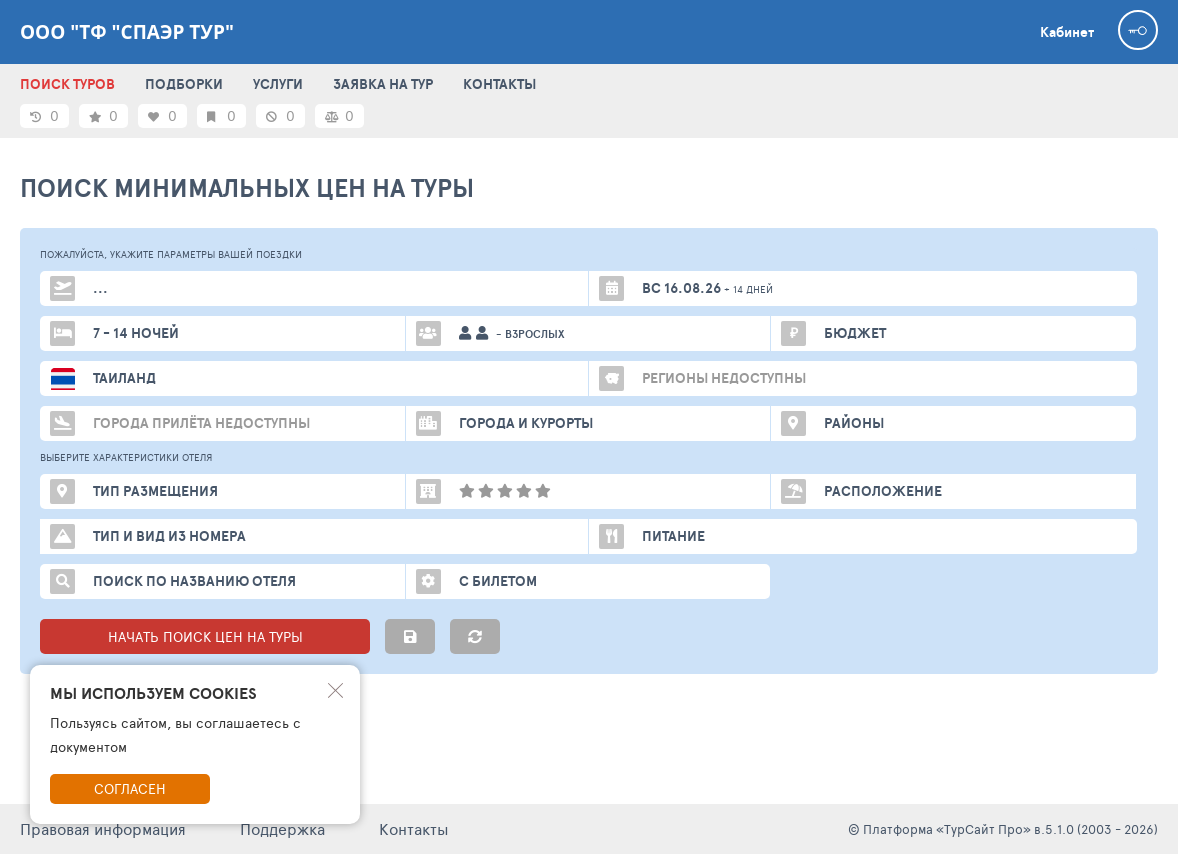 The image size is (1178, 854). Describe the element at coordinates (383, 84) in the screenshot. I see `ЗАЯВКА НА ТУР` at that location.